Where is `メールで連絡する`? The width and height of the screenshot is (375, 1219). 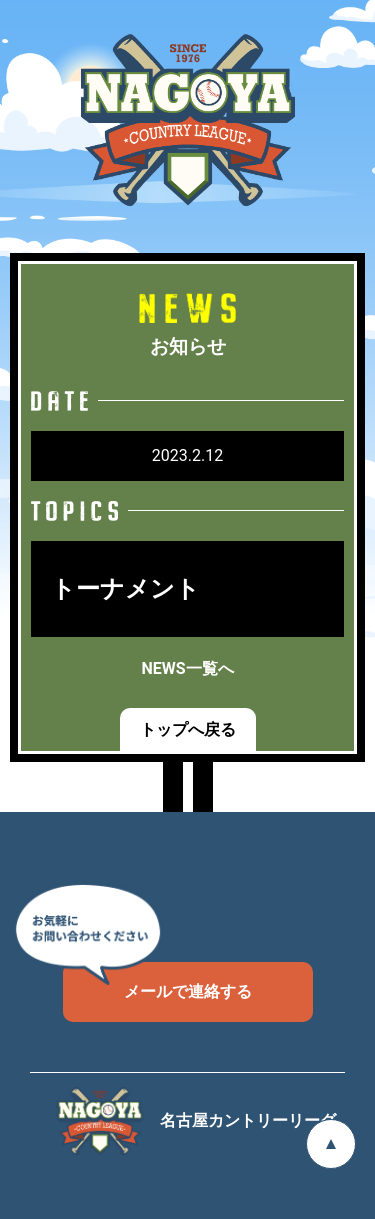
メールで連絡する is located at coordinates (157, 981).